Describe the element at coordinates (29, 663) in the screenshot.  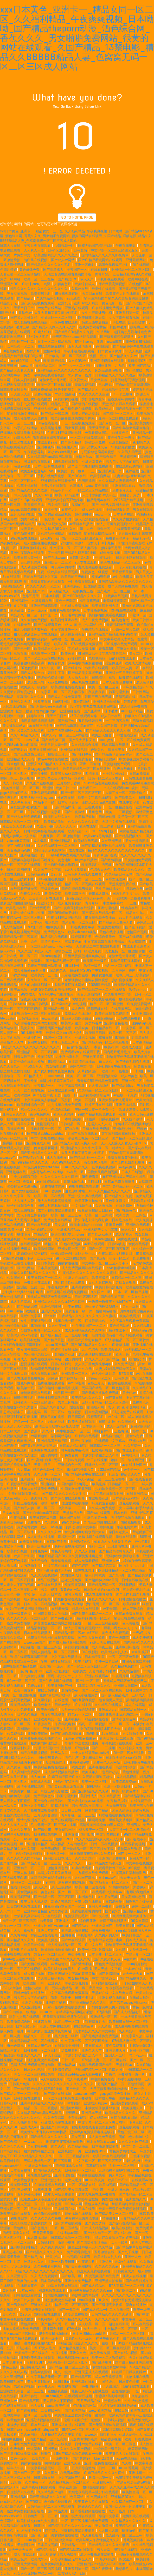
I see `夜夜春很很躁夜夜躁` at that location.